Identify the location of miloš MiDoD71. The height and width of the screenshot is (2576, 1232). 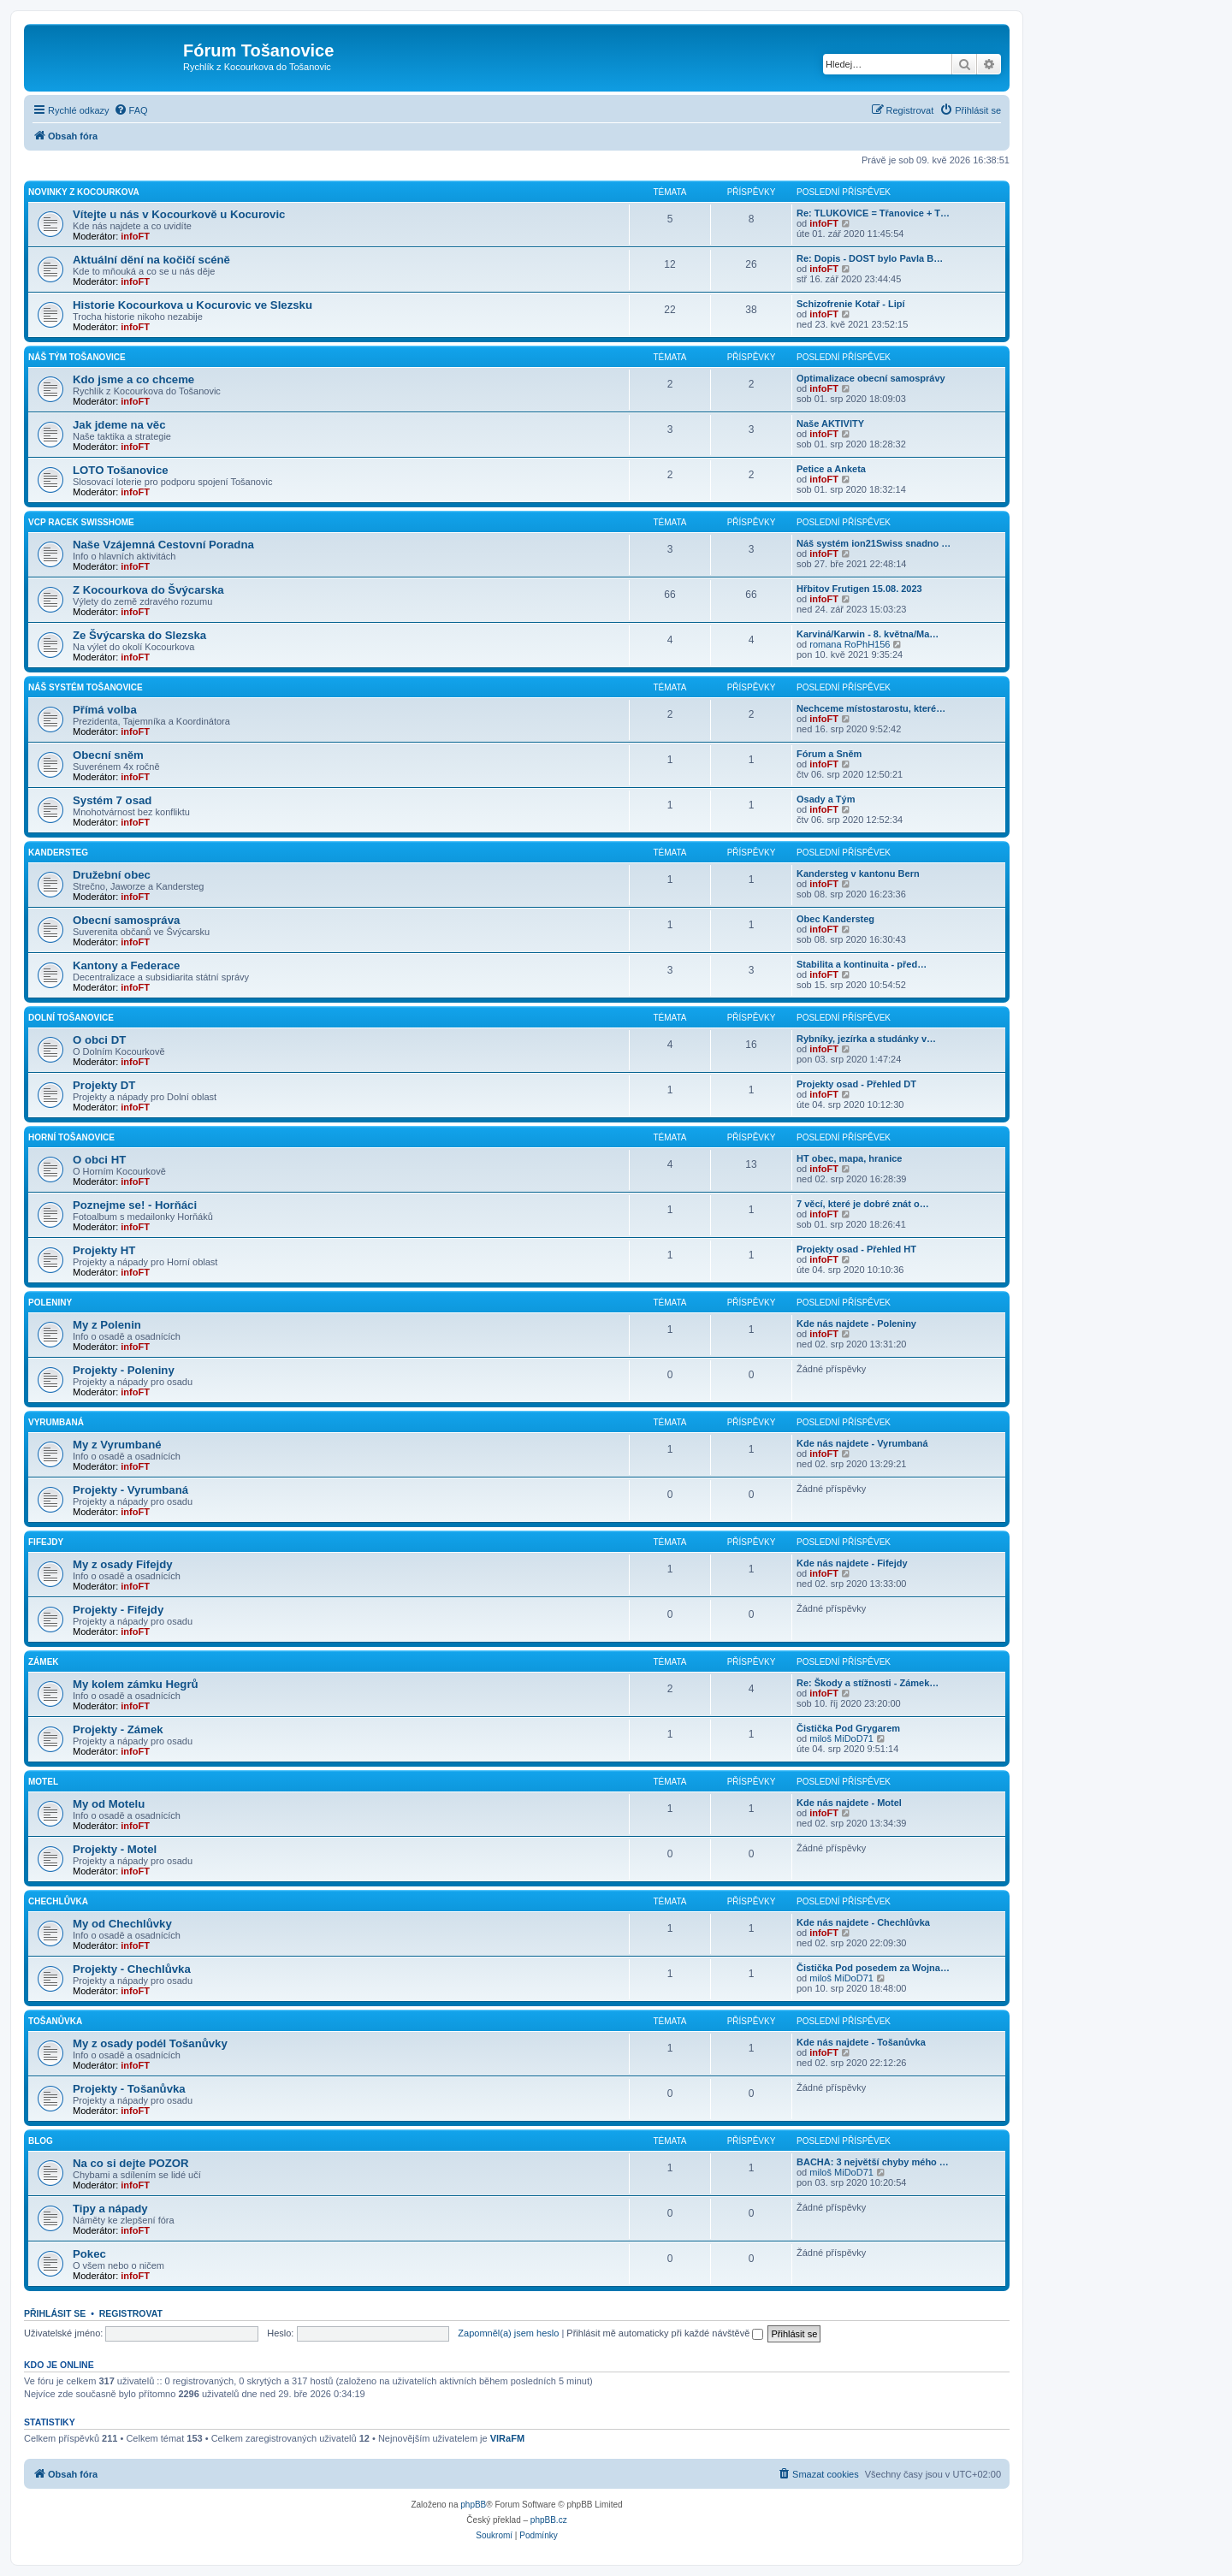
(841, 1738).